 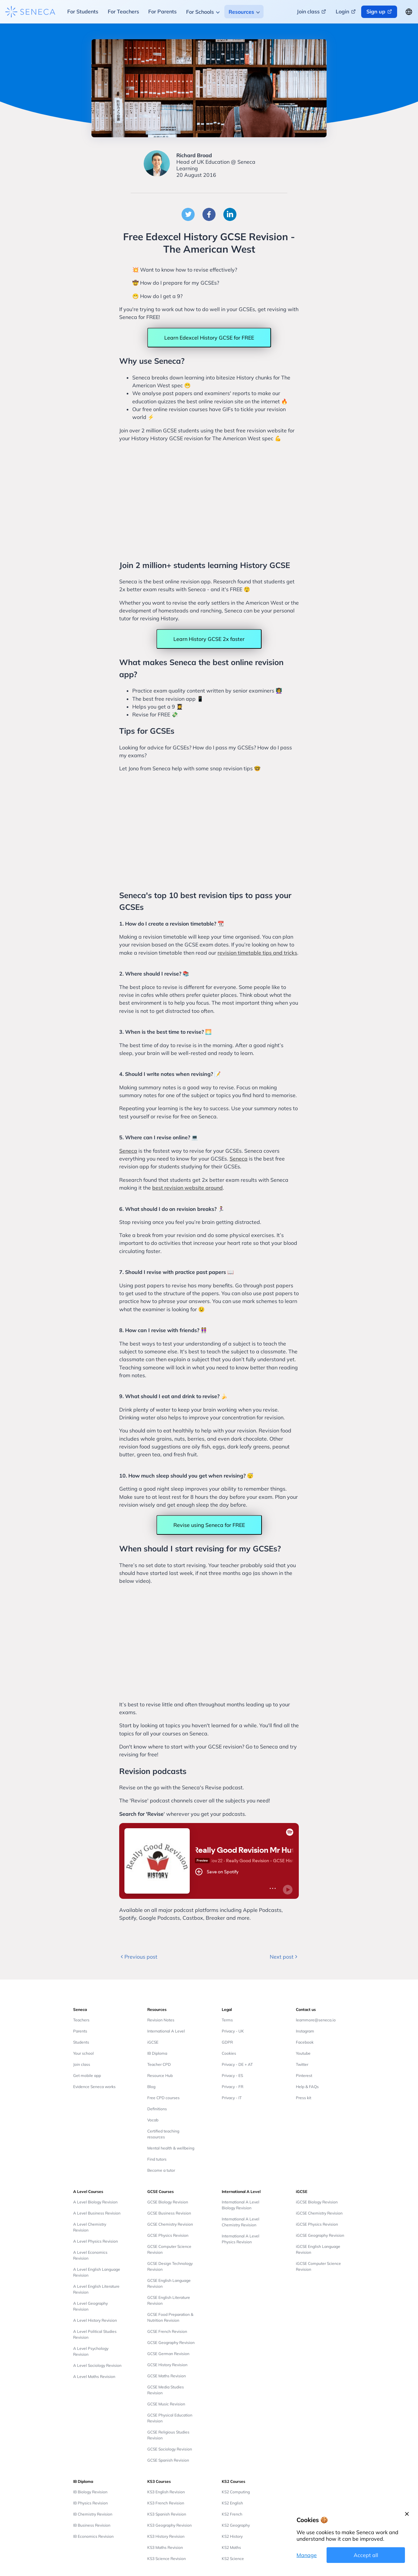 I want to click on GCSE Maths Revision, so click(x=166, y=2375).